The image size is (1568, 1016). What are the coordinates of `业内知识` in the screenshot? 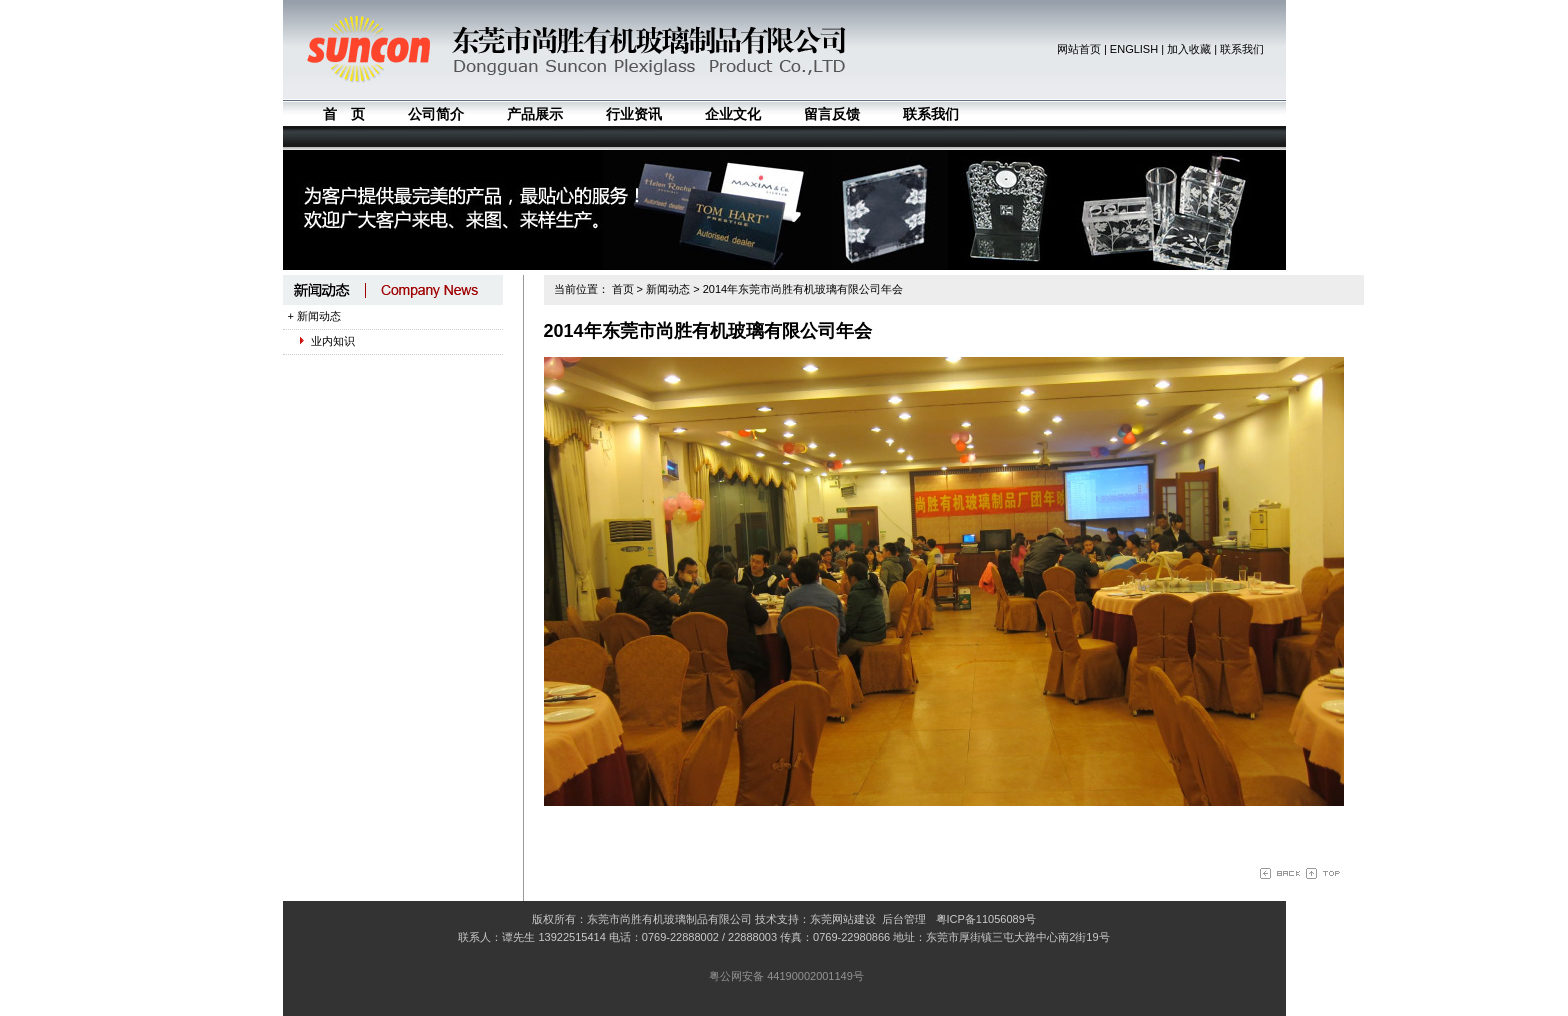 It's located at (321, 341).